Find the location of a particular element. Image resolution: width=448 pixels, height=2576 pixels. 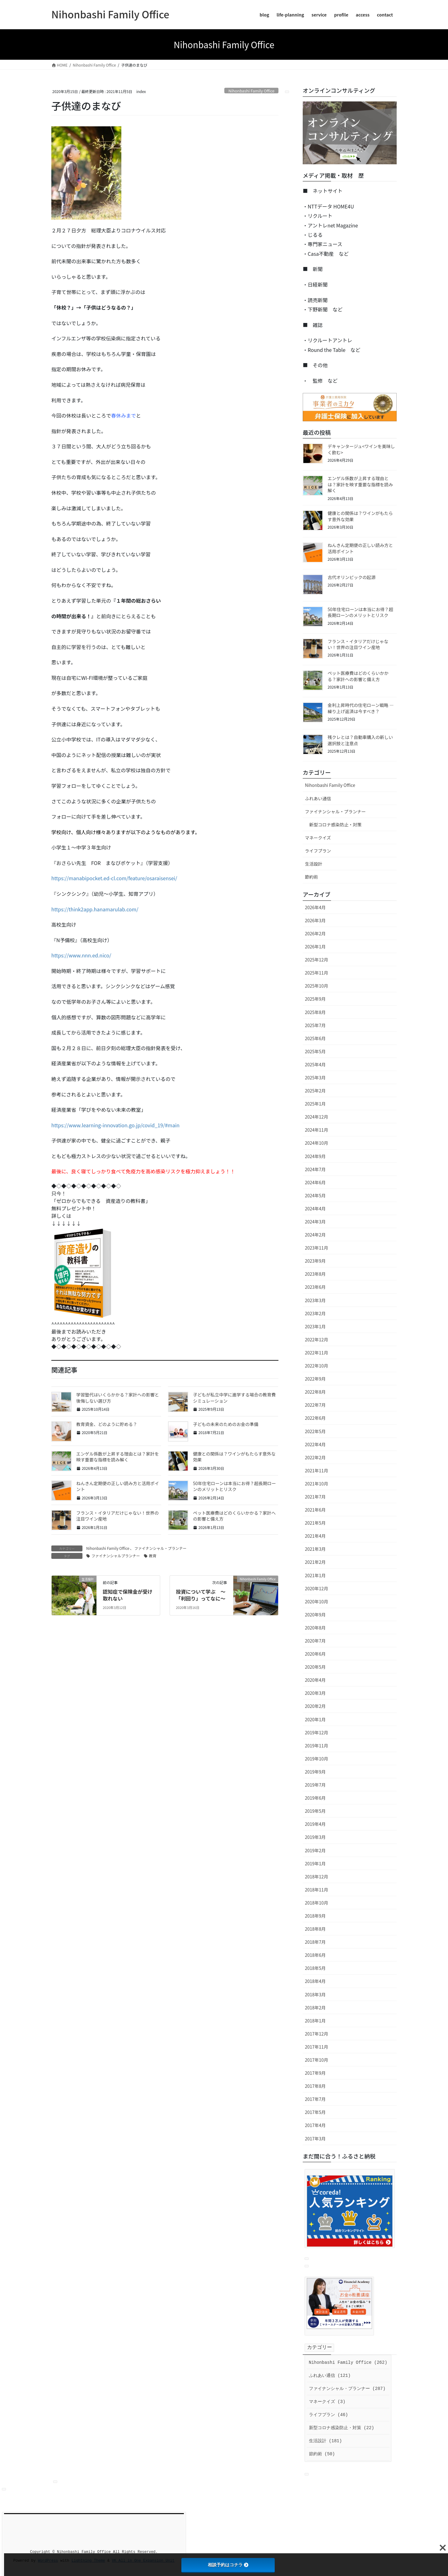

2020年8月 is located at coordinates (315, 1628).